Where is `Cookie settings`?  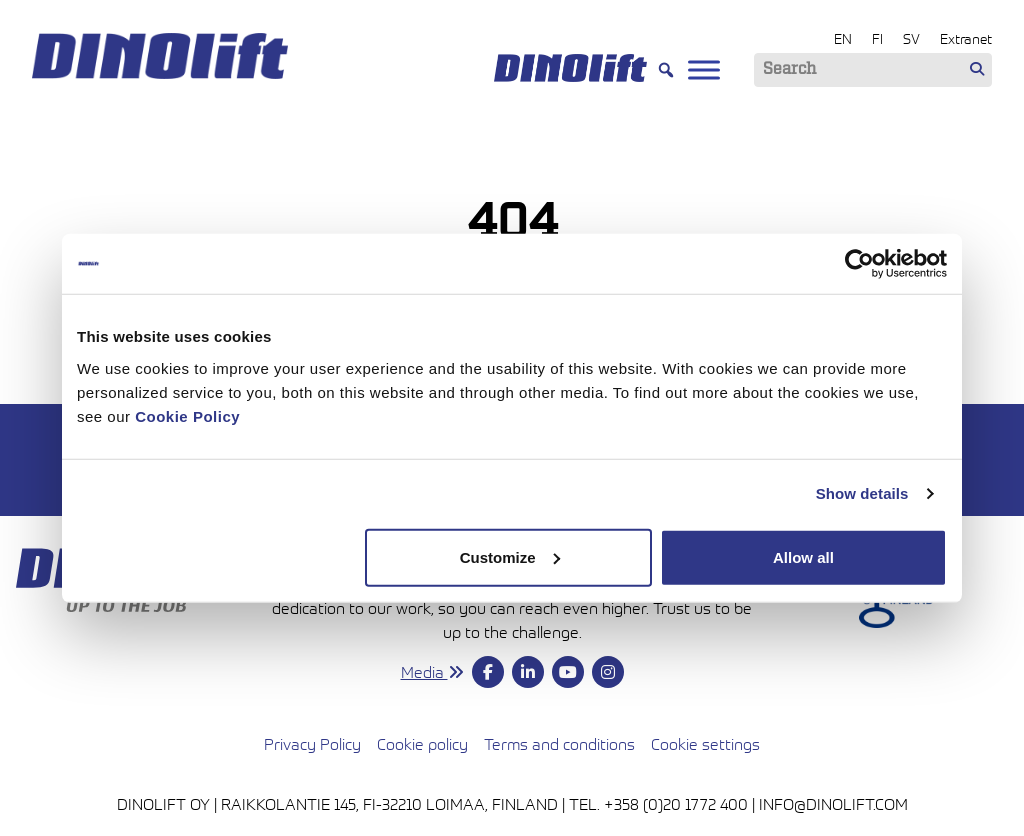
Cookie settings is located at coordinates (705, 744).